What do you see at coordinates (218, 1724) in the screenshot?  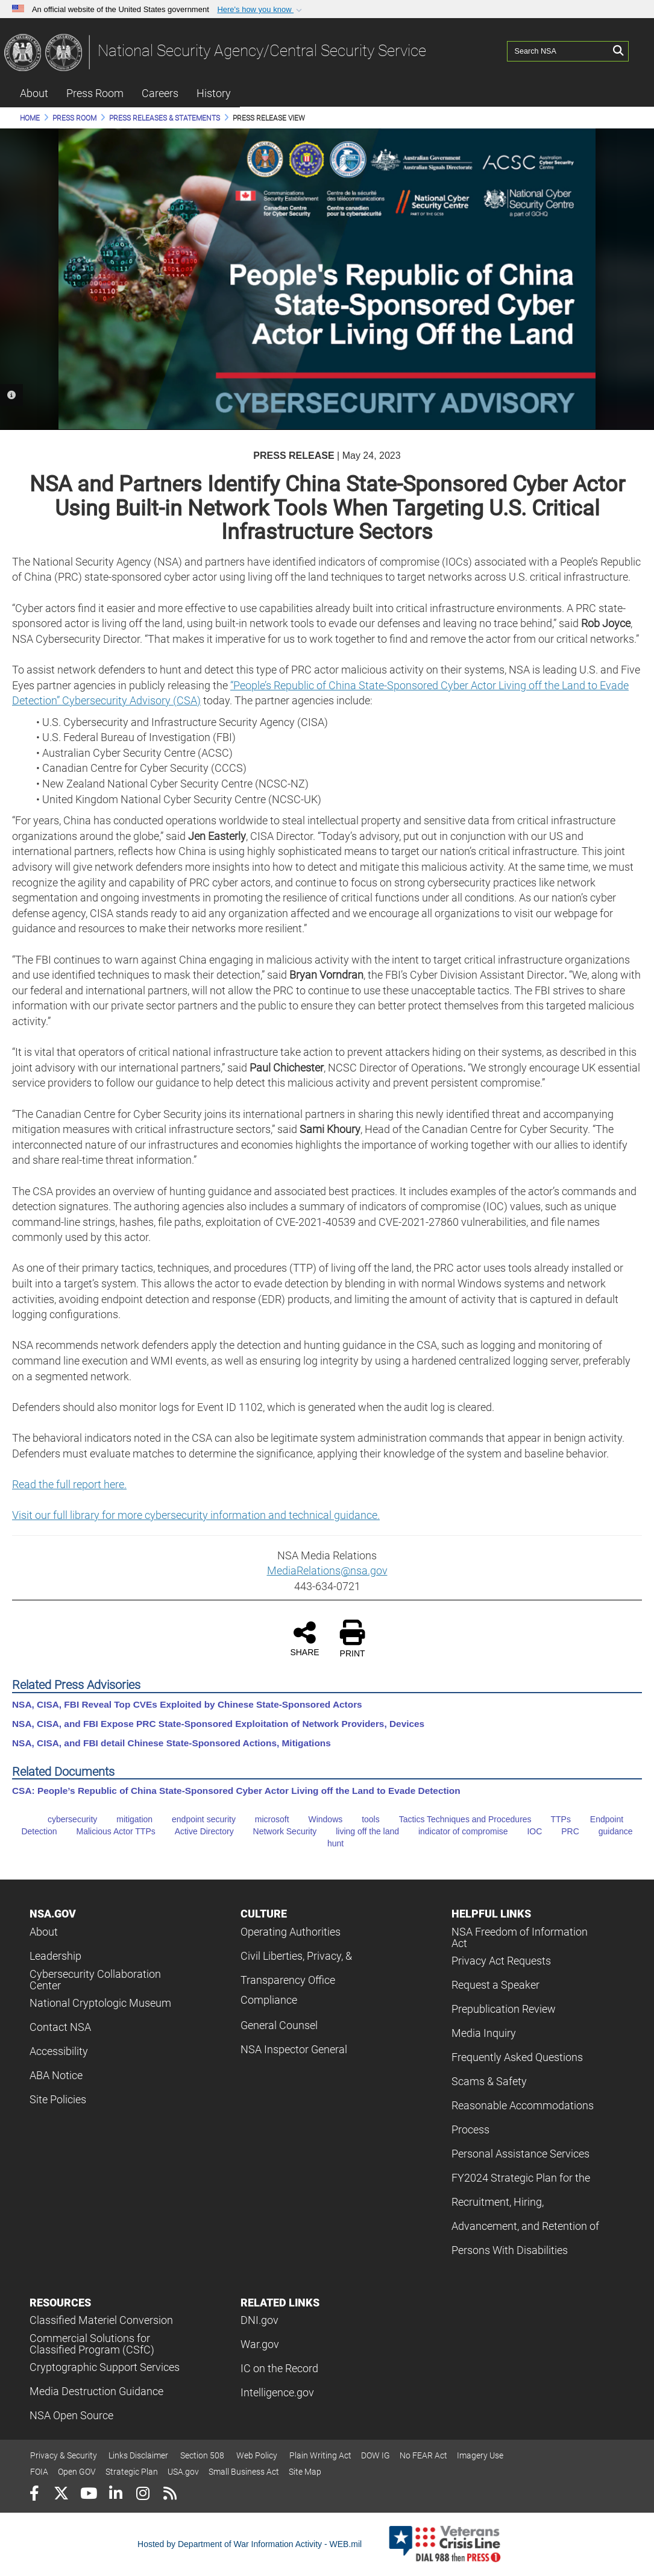 I see `NSA, CISA, and FBI Expose PRC State-Sponsored Exploitation of Network Providers, Devices` at bounding box center [218, 1724].